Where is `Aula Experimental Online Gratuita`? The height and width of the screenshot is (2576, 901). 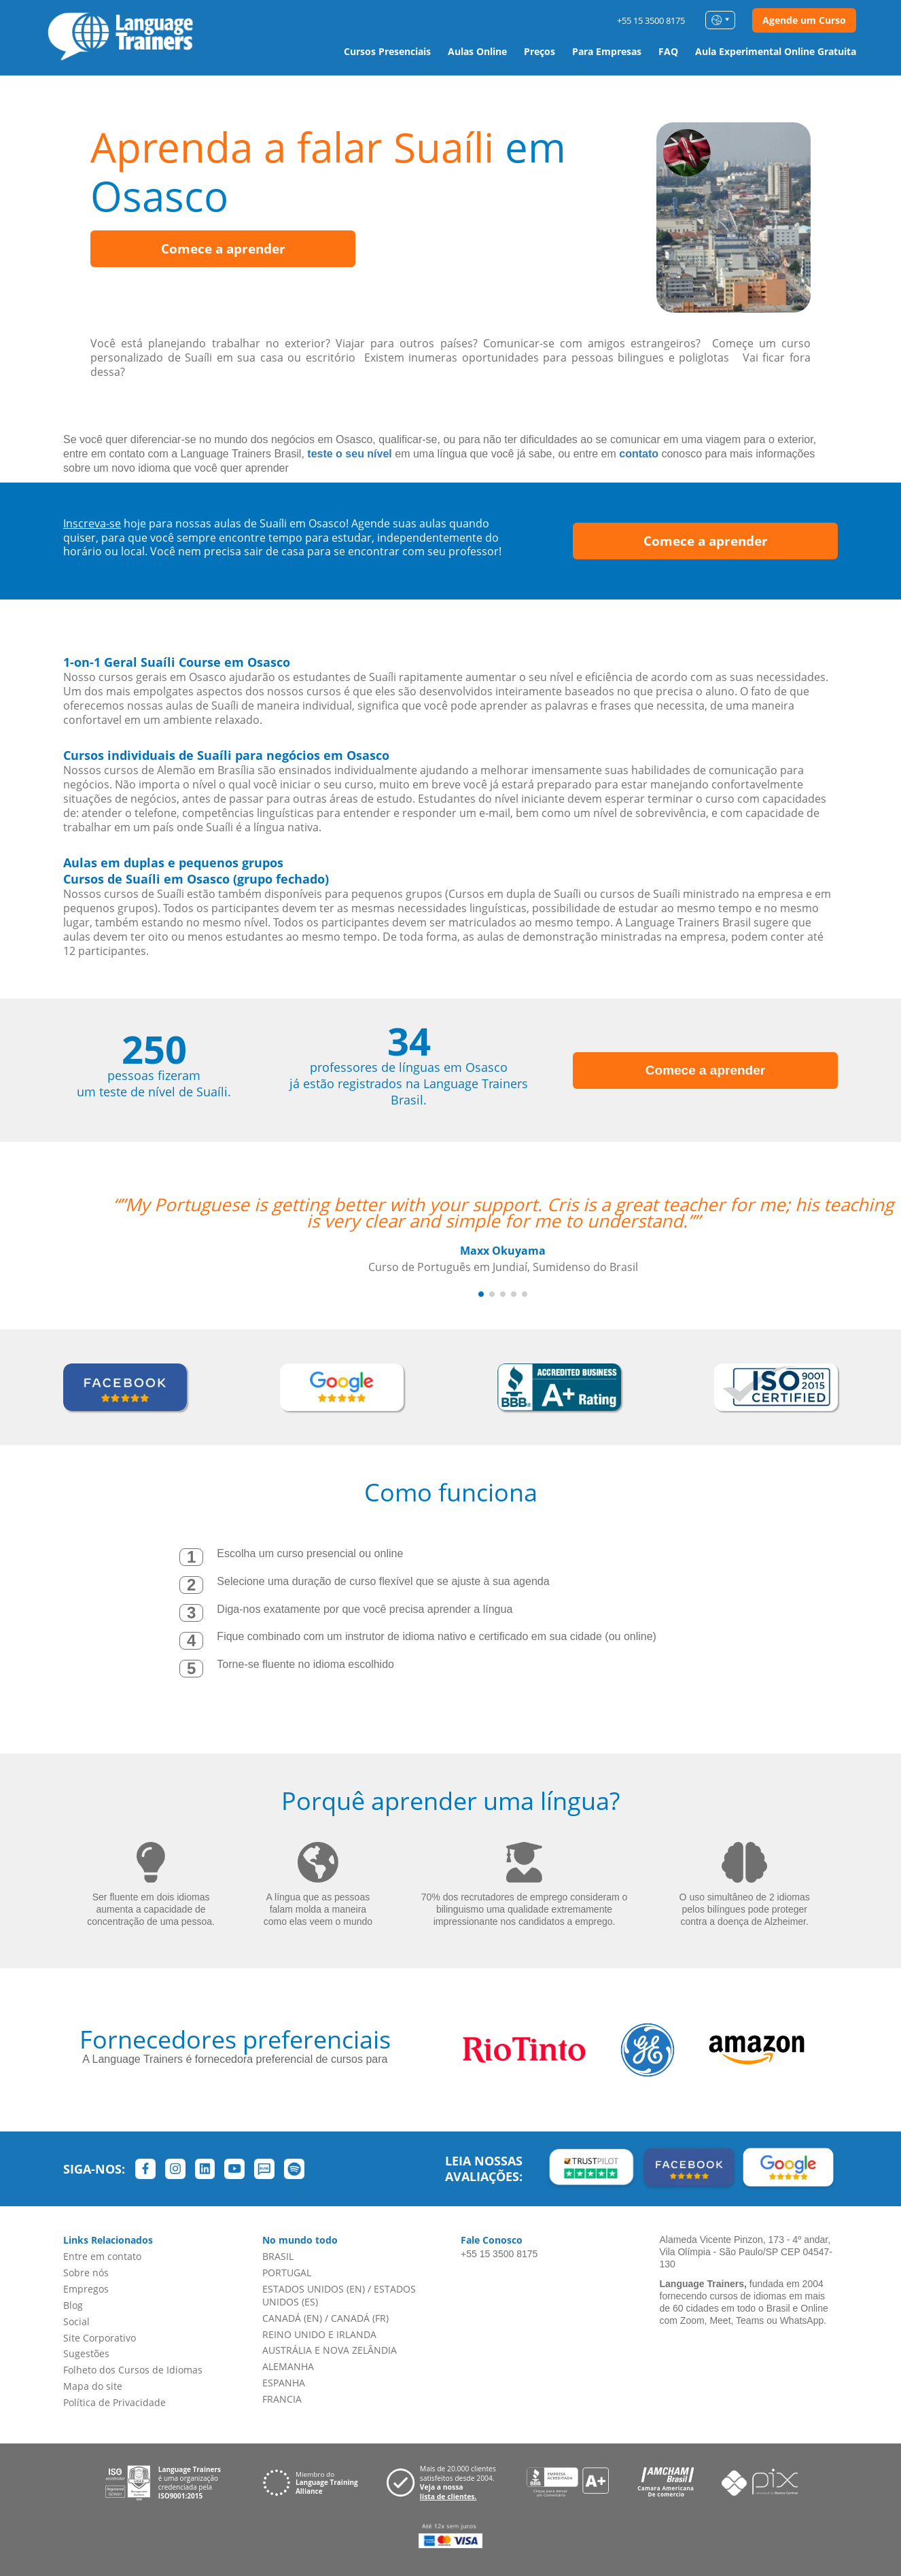
Aula Experimental Online Gratuita is located at coordinates (775, 51).